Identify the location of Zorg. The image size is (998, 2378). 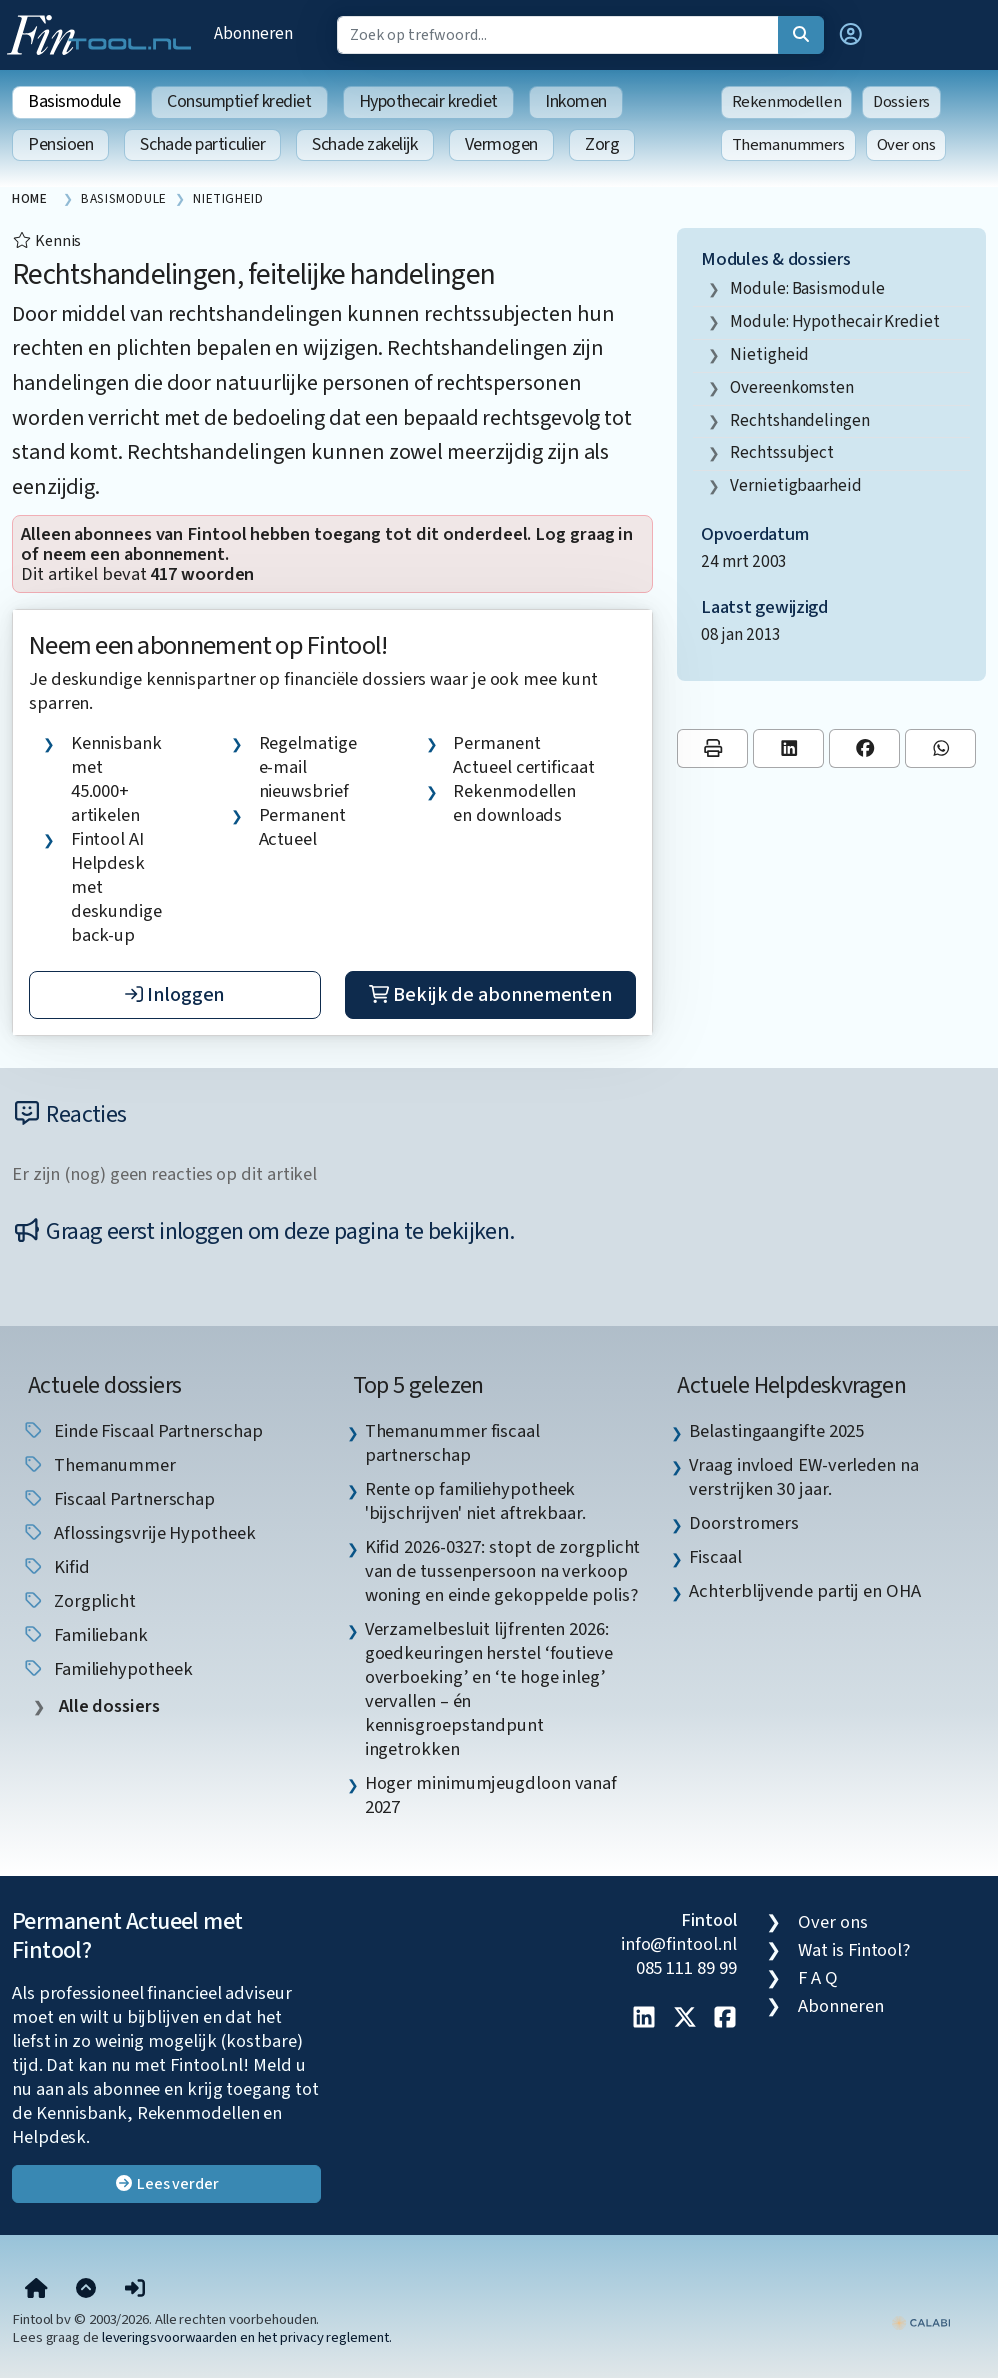
(602, 144).